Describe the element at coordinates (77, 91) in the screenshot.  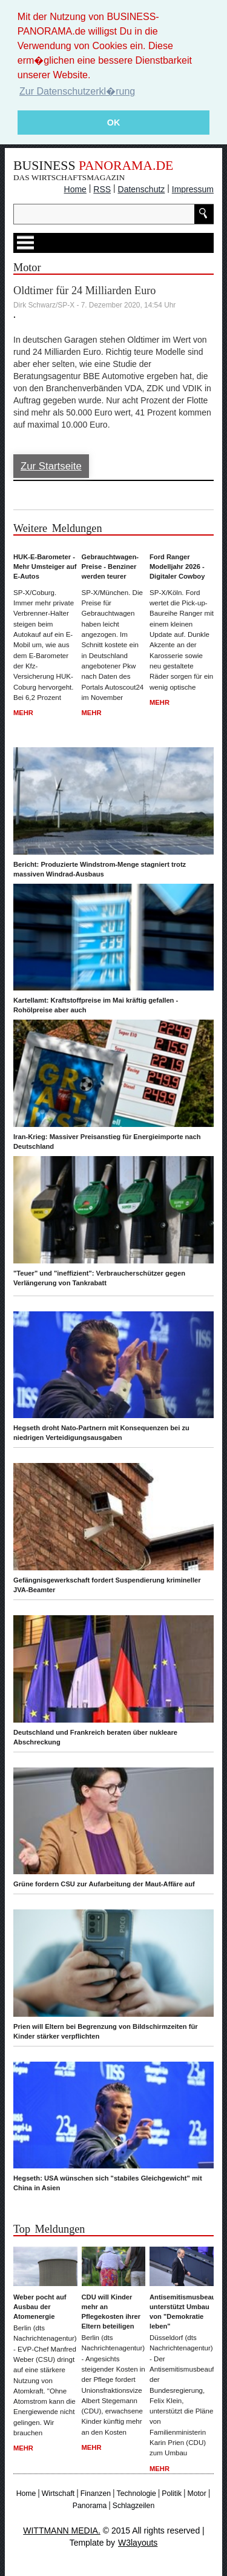
I see `Zur Datenschutzerkl�rung [button]` at that location.